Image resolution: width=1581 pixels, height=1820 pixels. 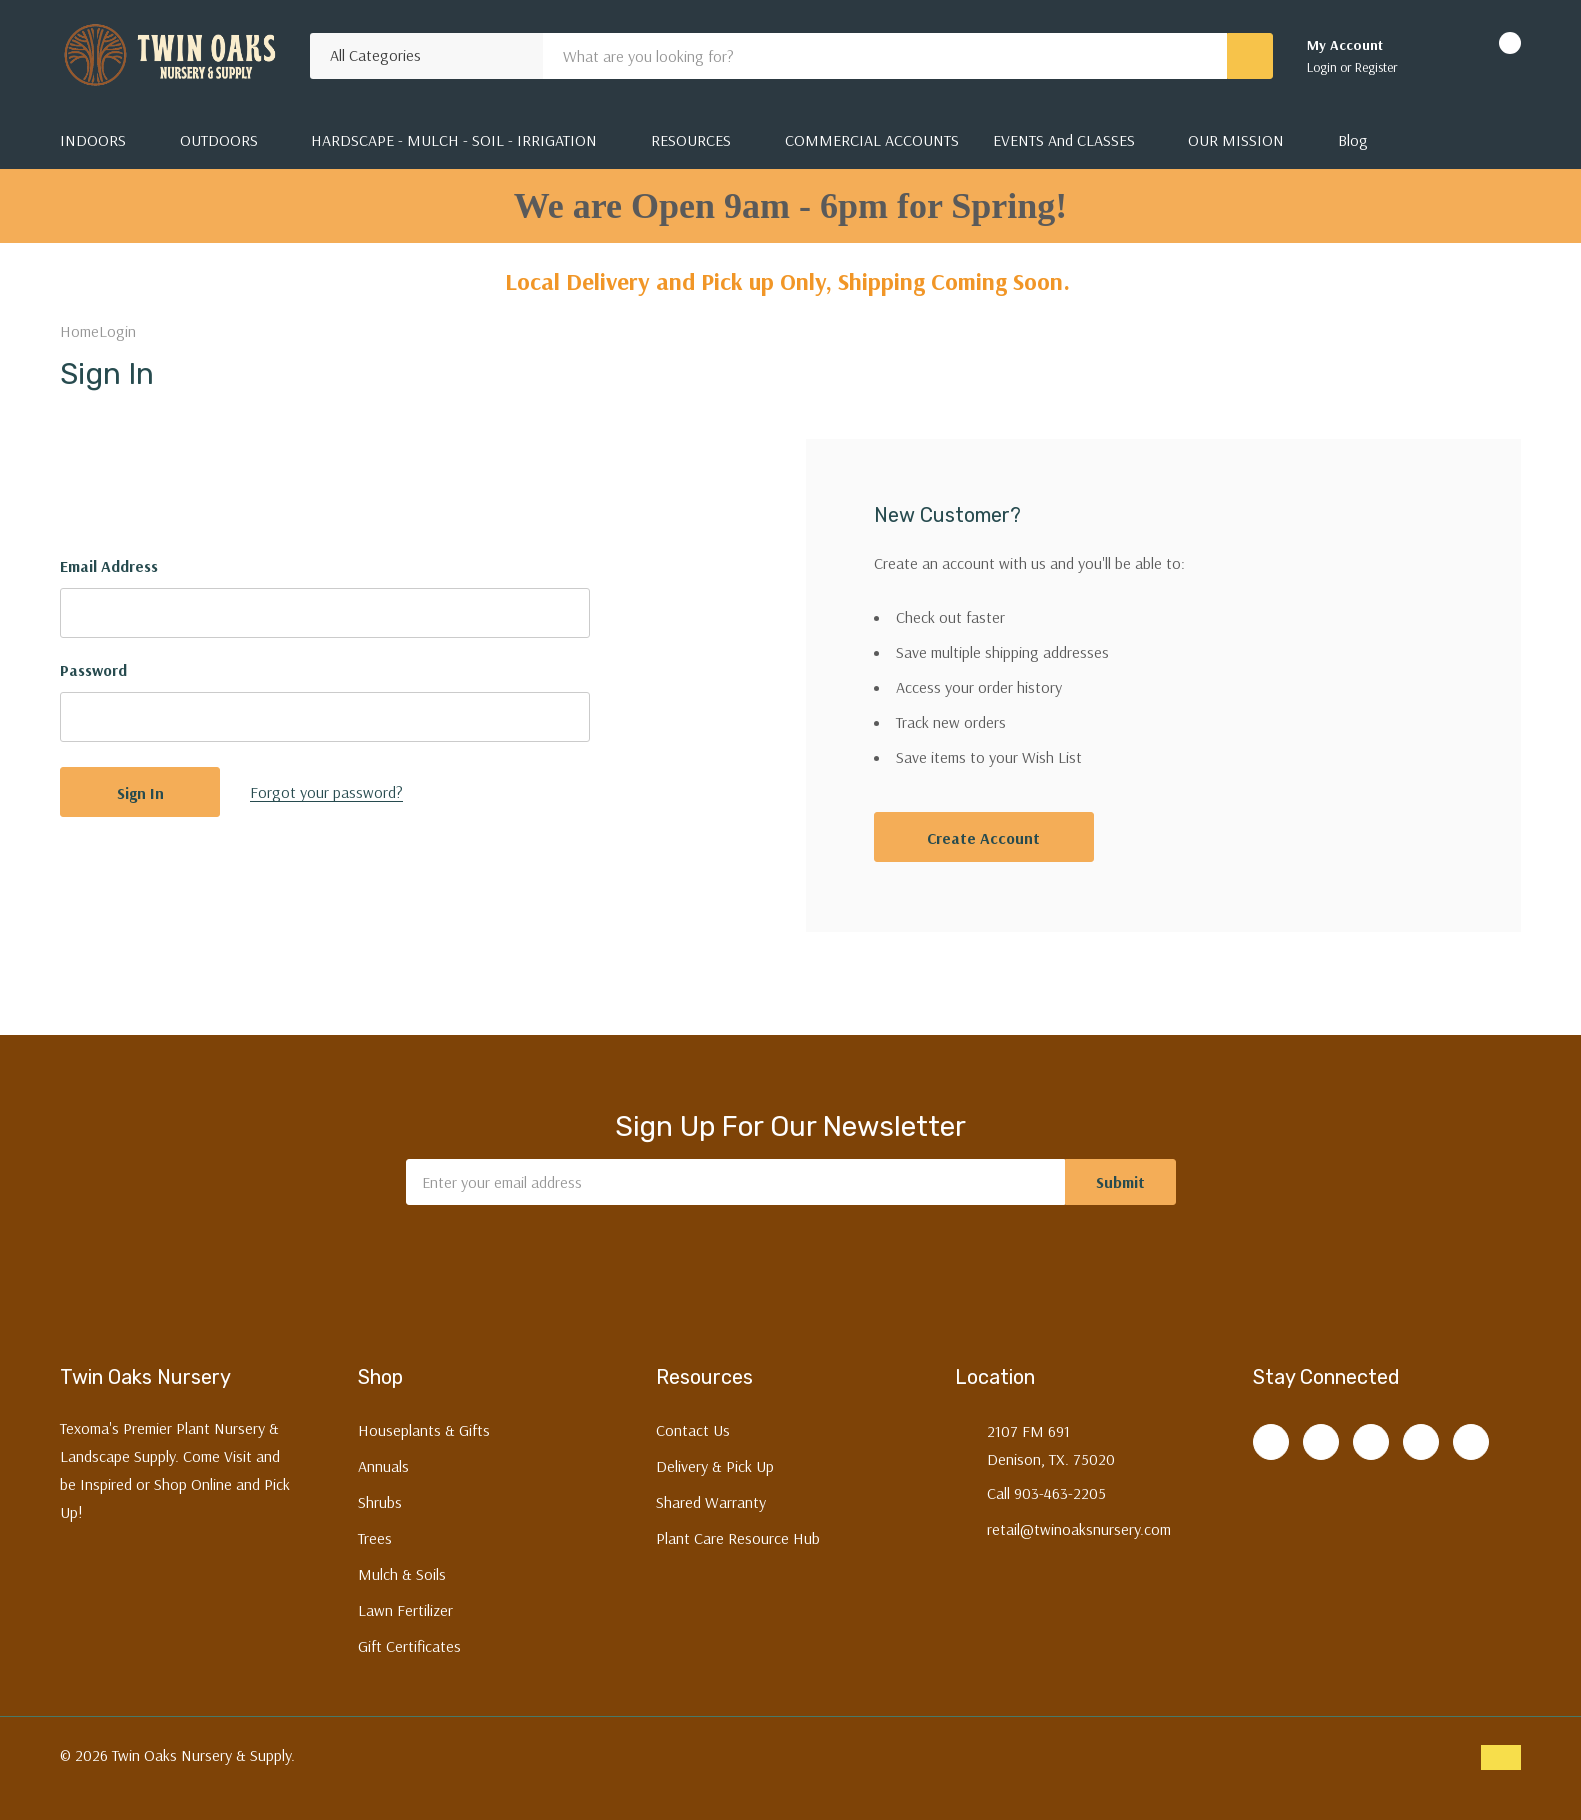 I want to click on Trees, so click(x=375, y=1538).